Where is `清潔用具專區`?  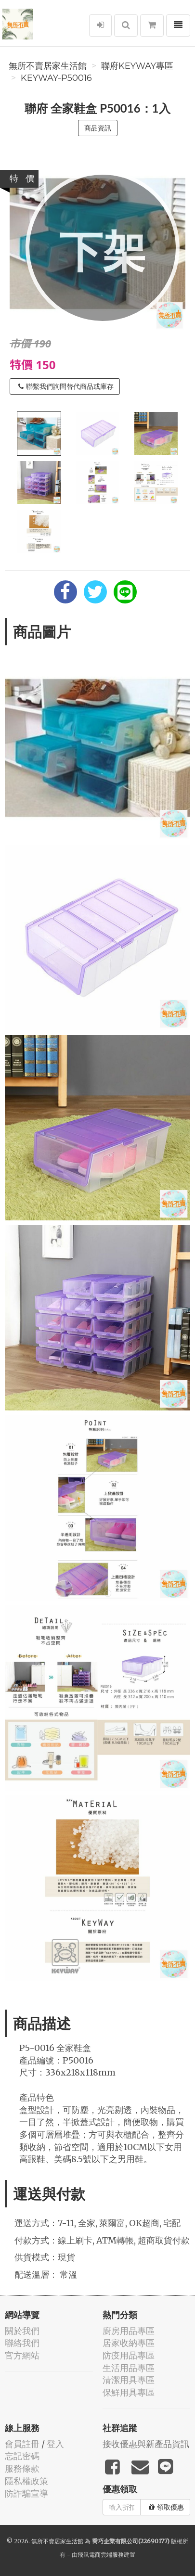
清潔用具專區 is located at coordinates (129, 2379).